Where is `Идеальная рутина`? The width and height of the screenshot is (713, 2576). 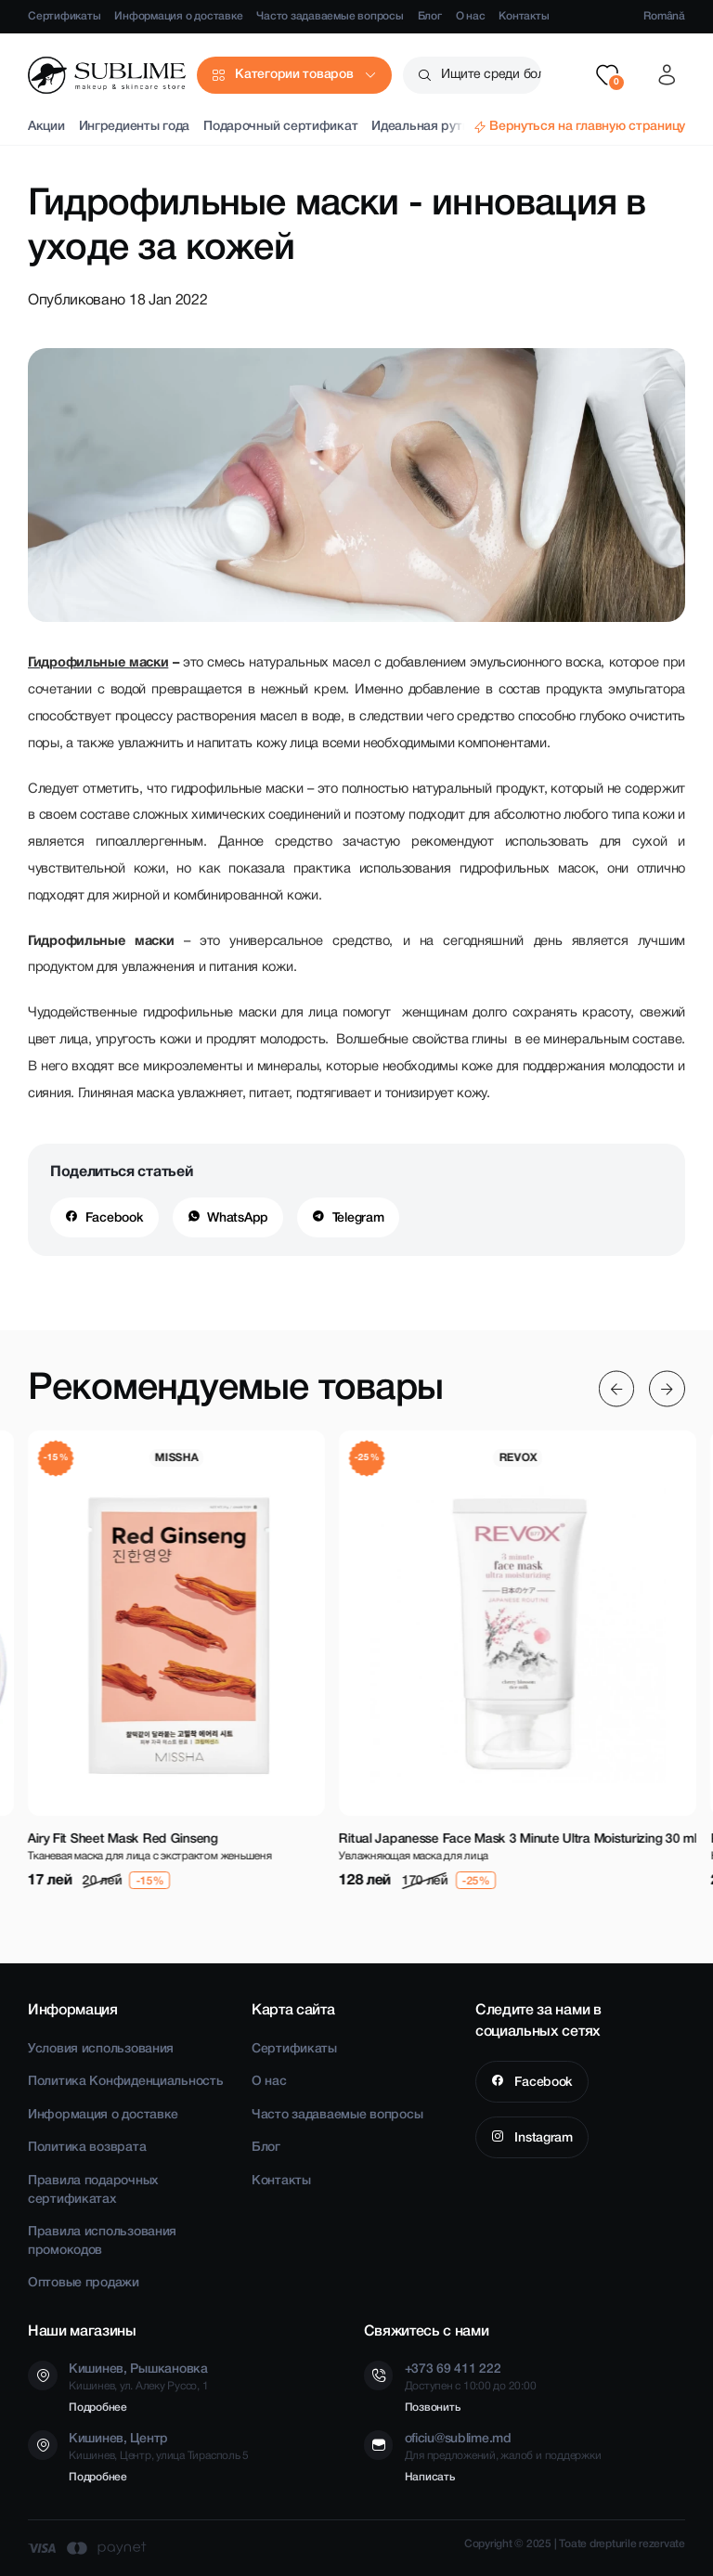
Идеальная рутина is located at coordinates (427, 127).